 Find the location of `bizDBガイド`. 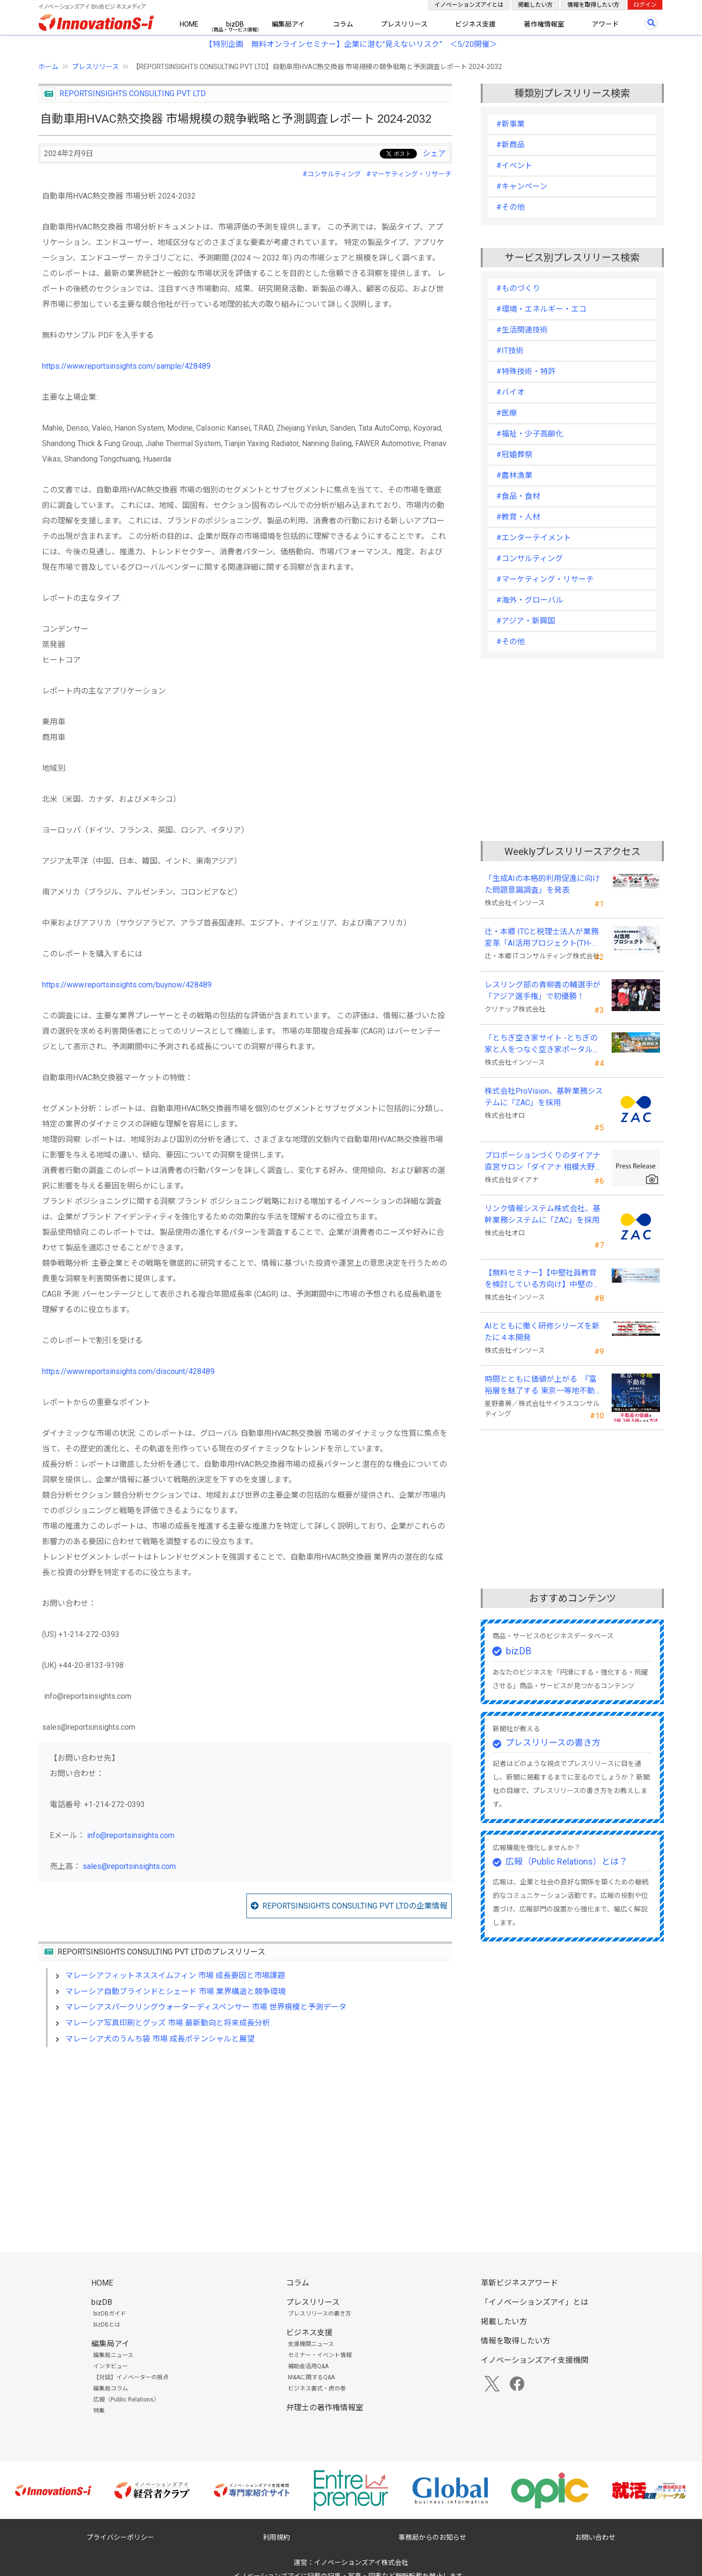

bizDBガイド is located at coordinates (109, 2313).